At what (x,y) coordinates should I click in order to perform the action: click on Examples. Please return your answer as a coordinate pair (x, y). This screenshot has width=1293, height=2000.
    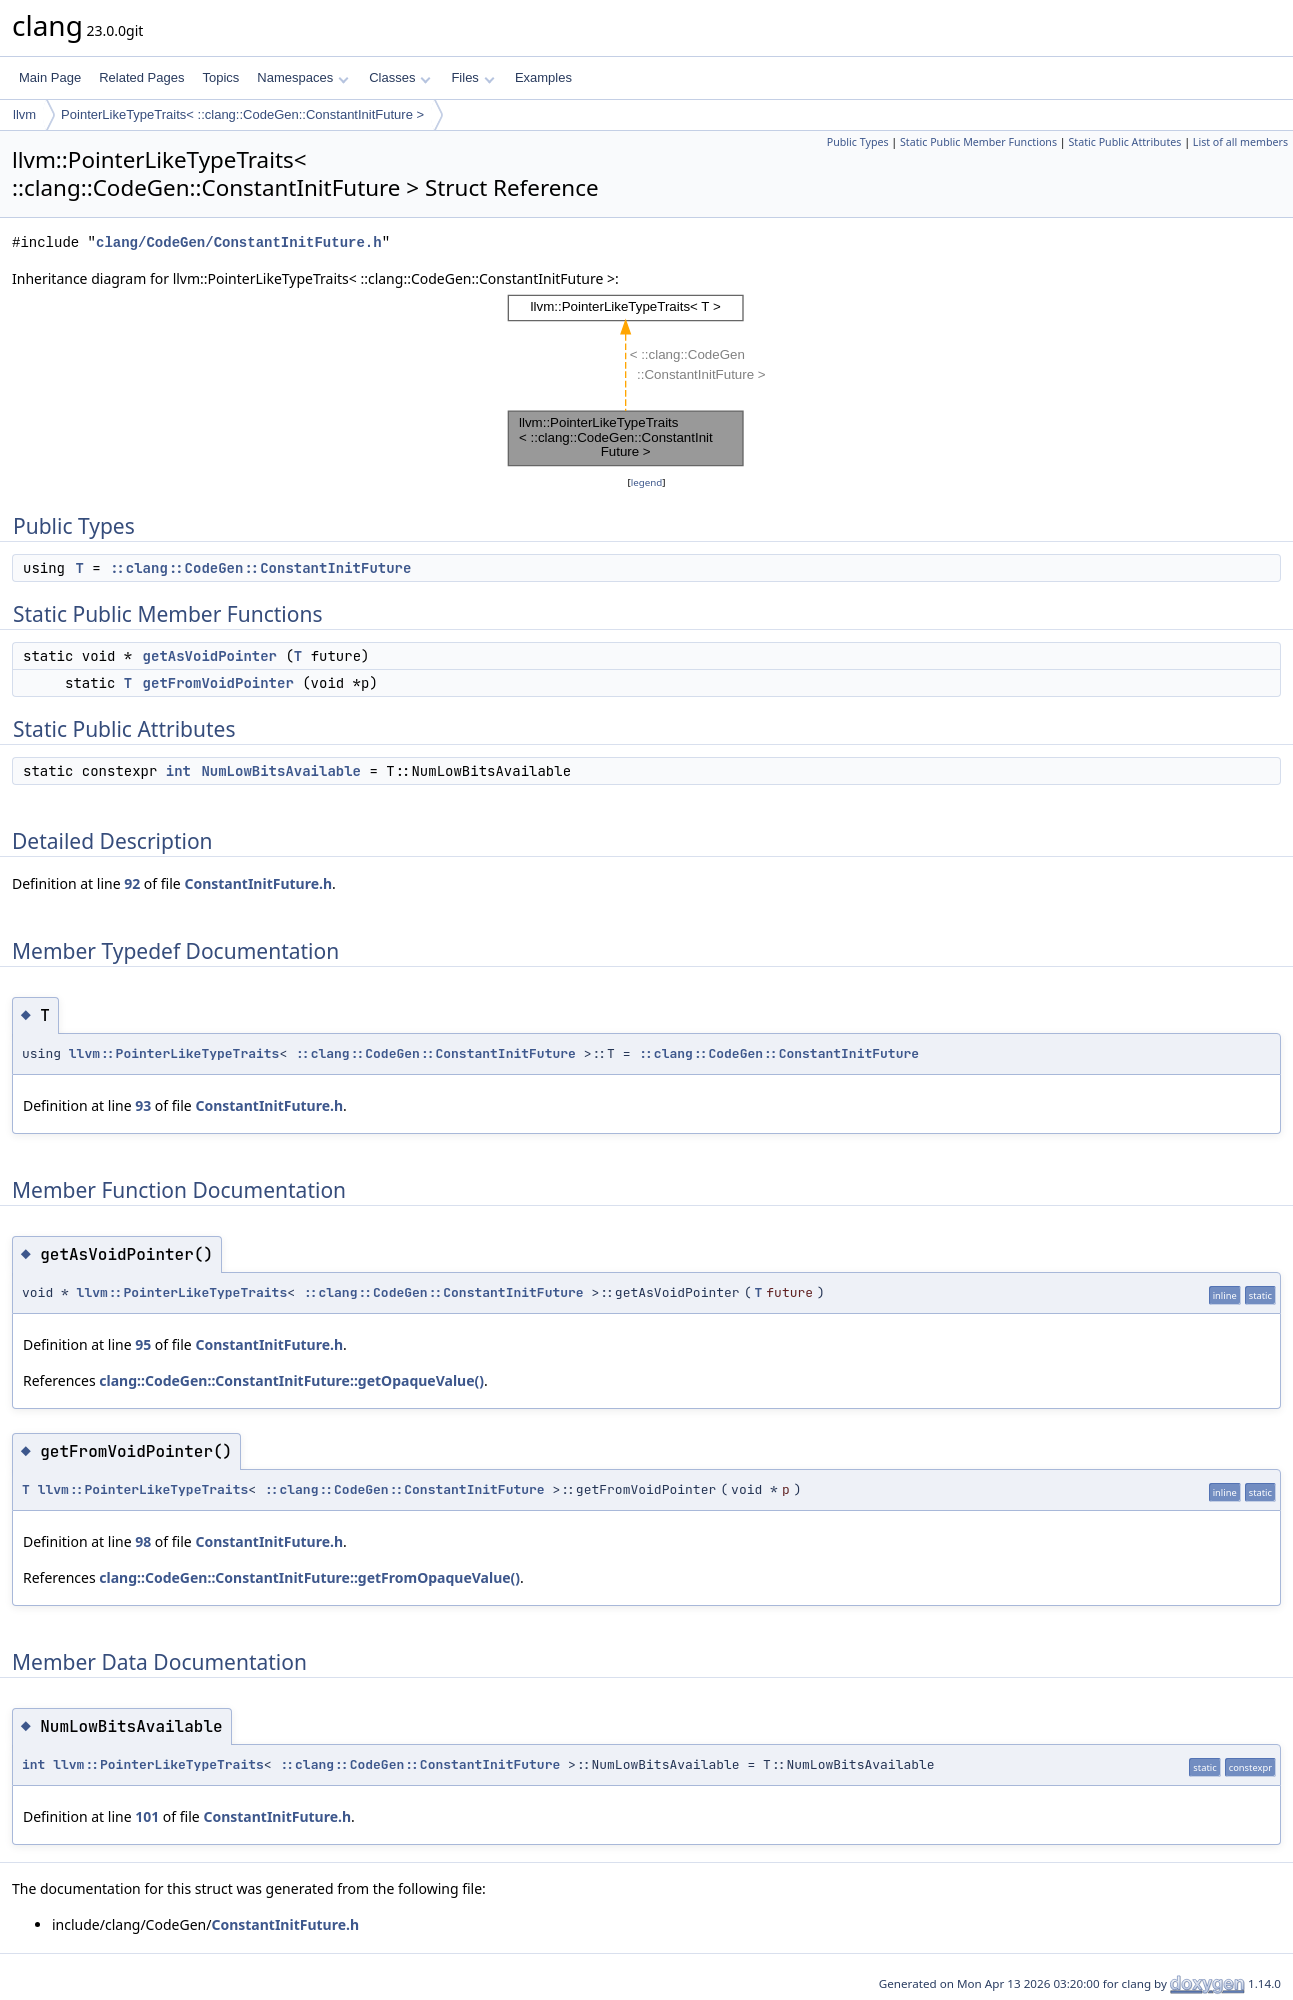
    Looking at the image, I should click on (543, 77).